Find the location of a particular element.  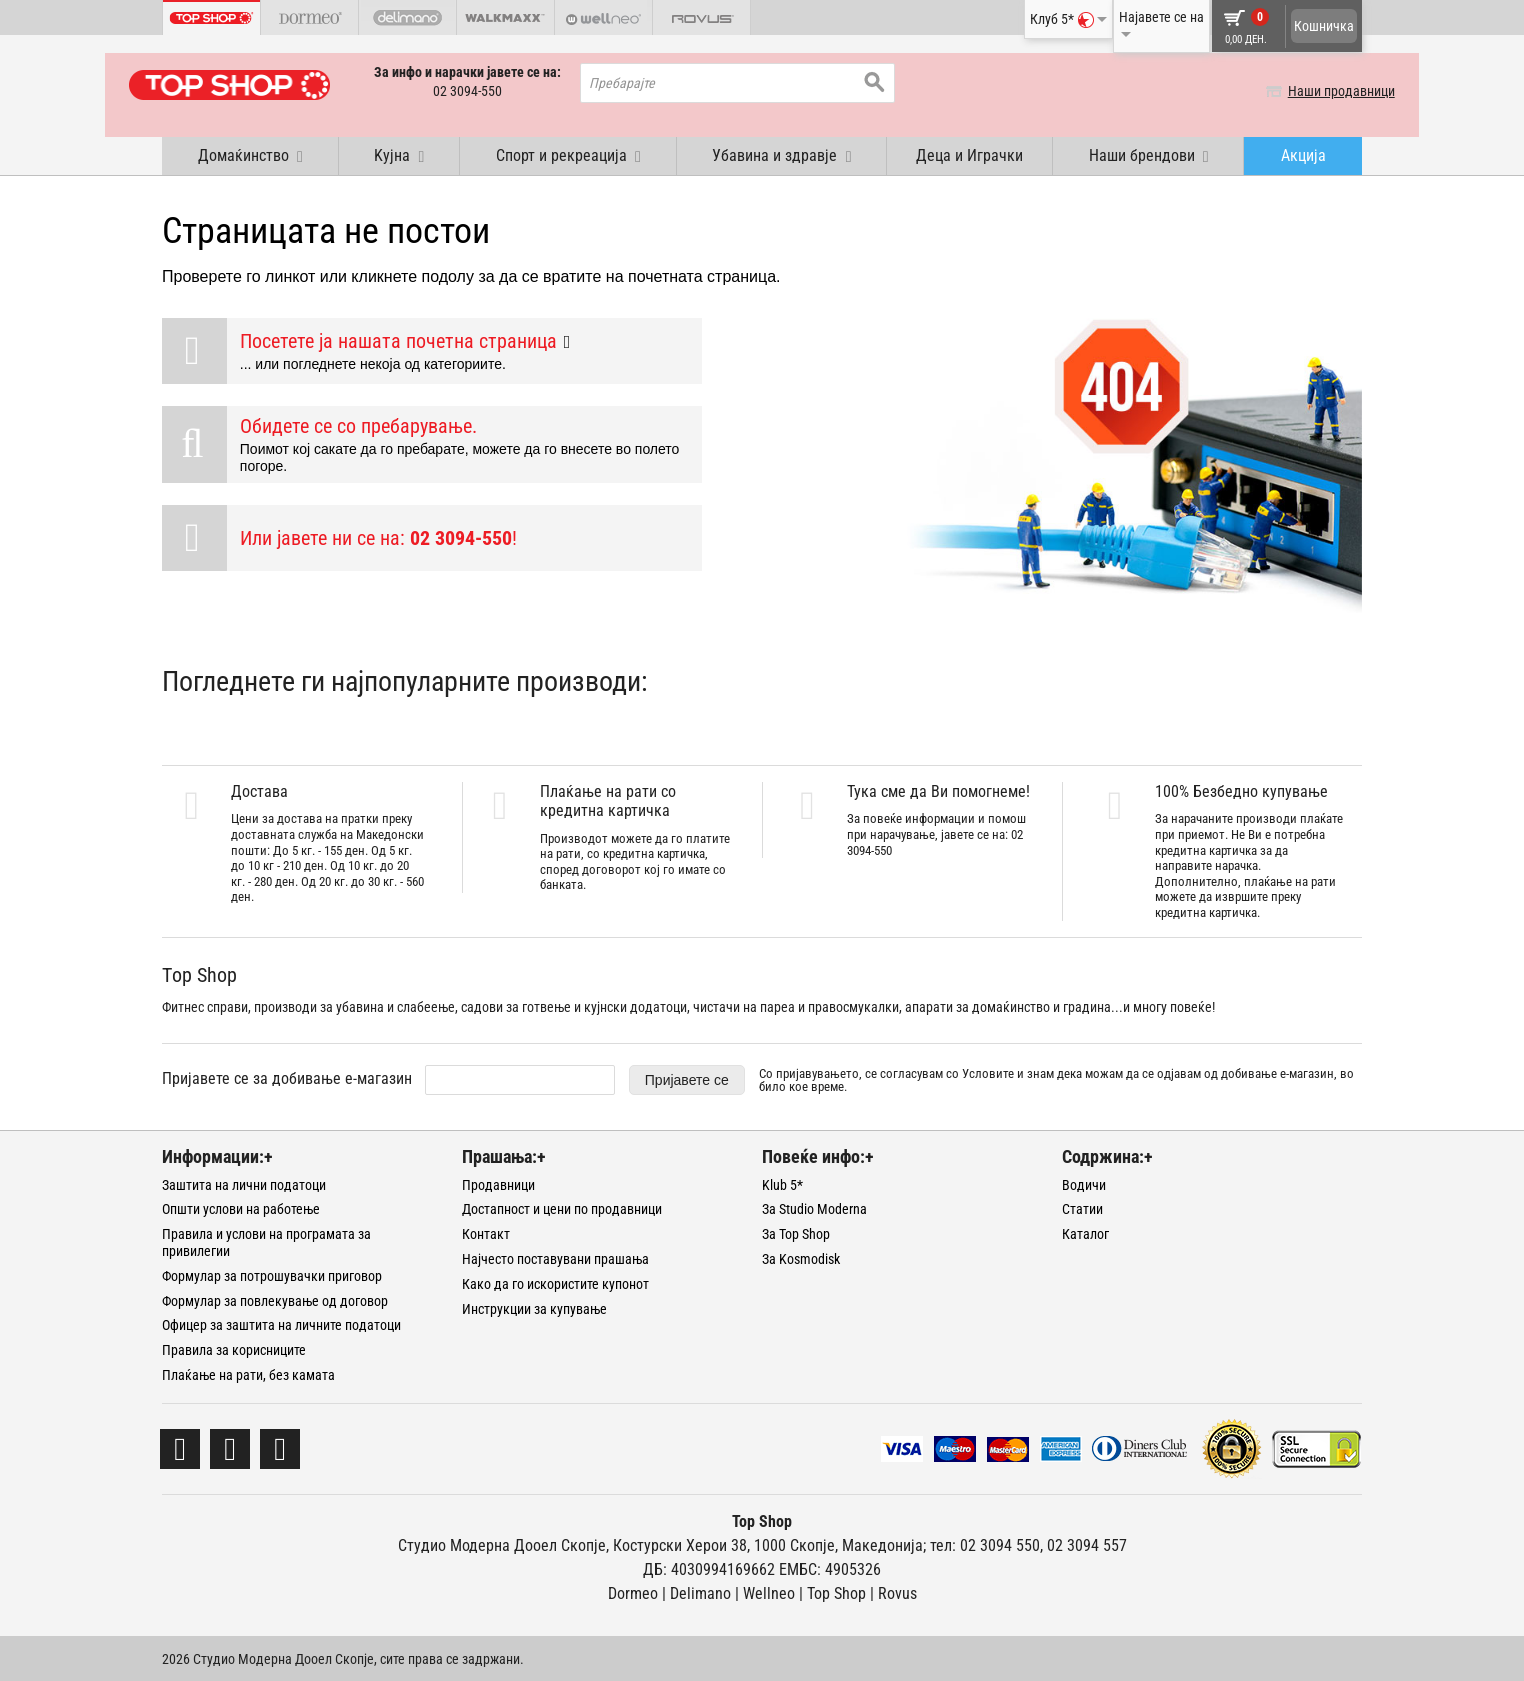

Плаќање на рати, без камата is located at coordinates (248, 1373).